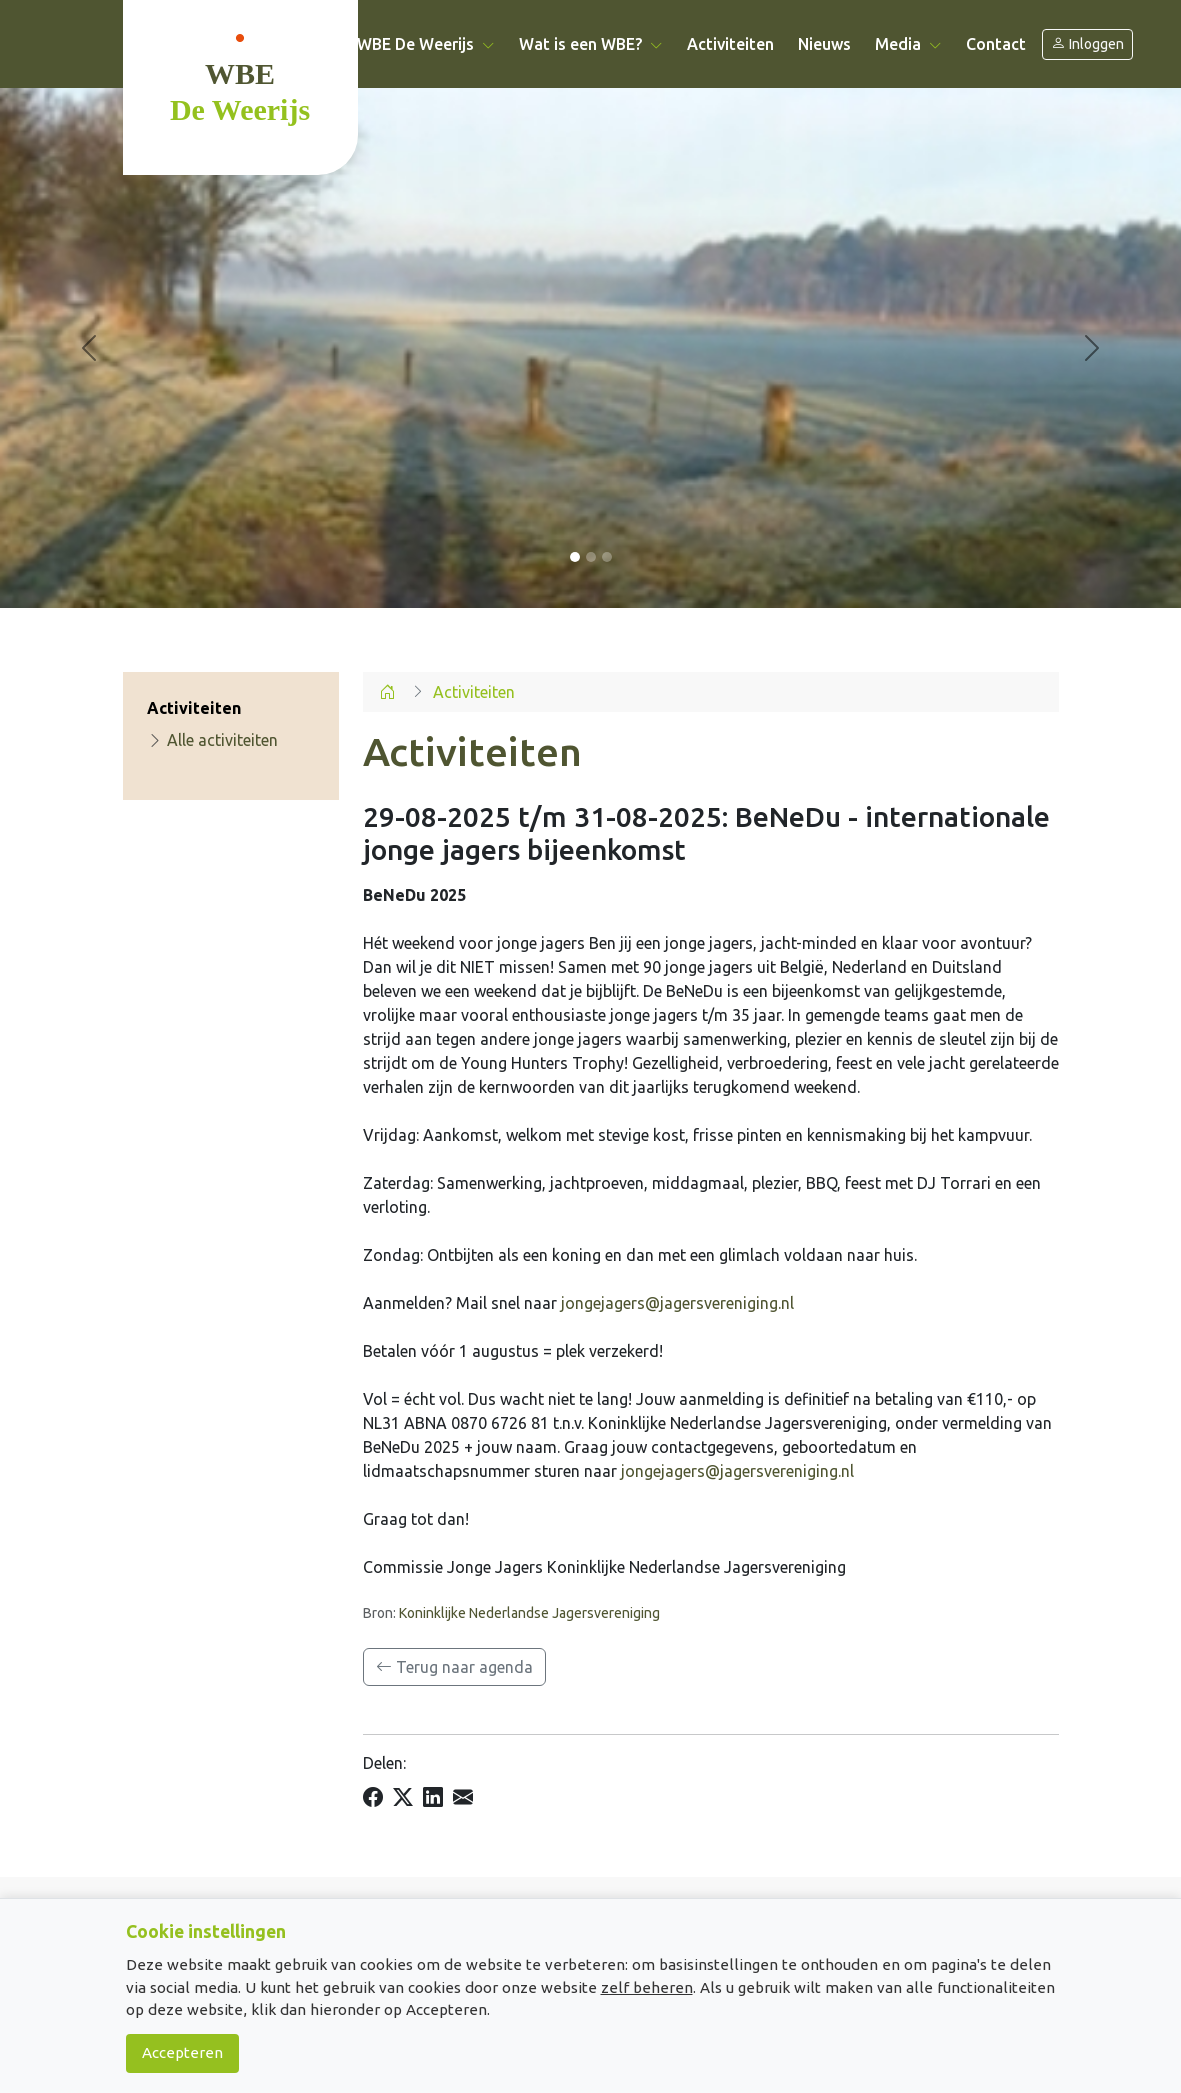  Describe the element at coordinates (212, 740) in the screenshot. I see `Alle activiteiten` at that location.